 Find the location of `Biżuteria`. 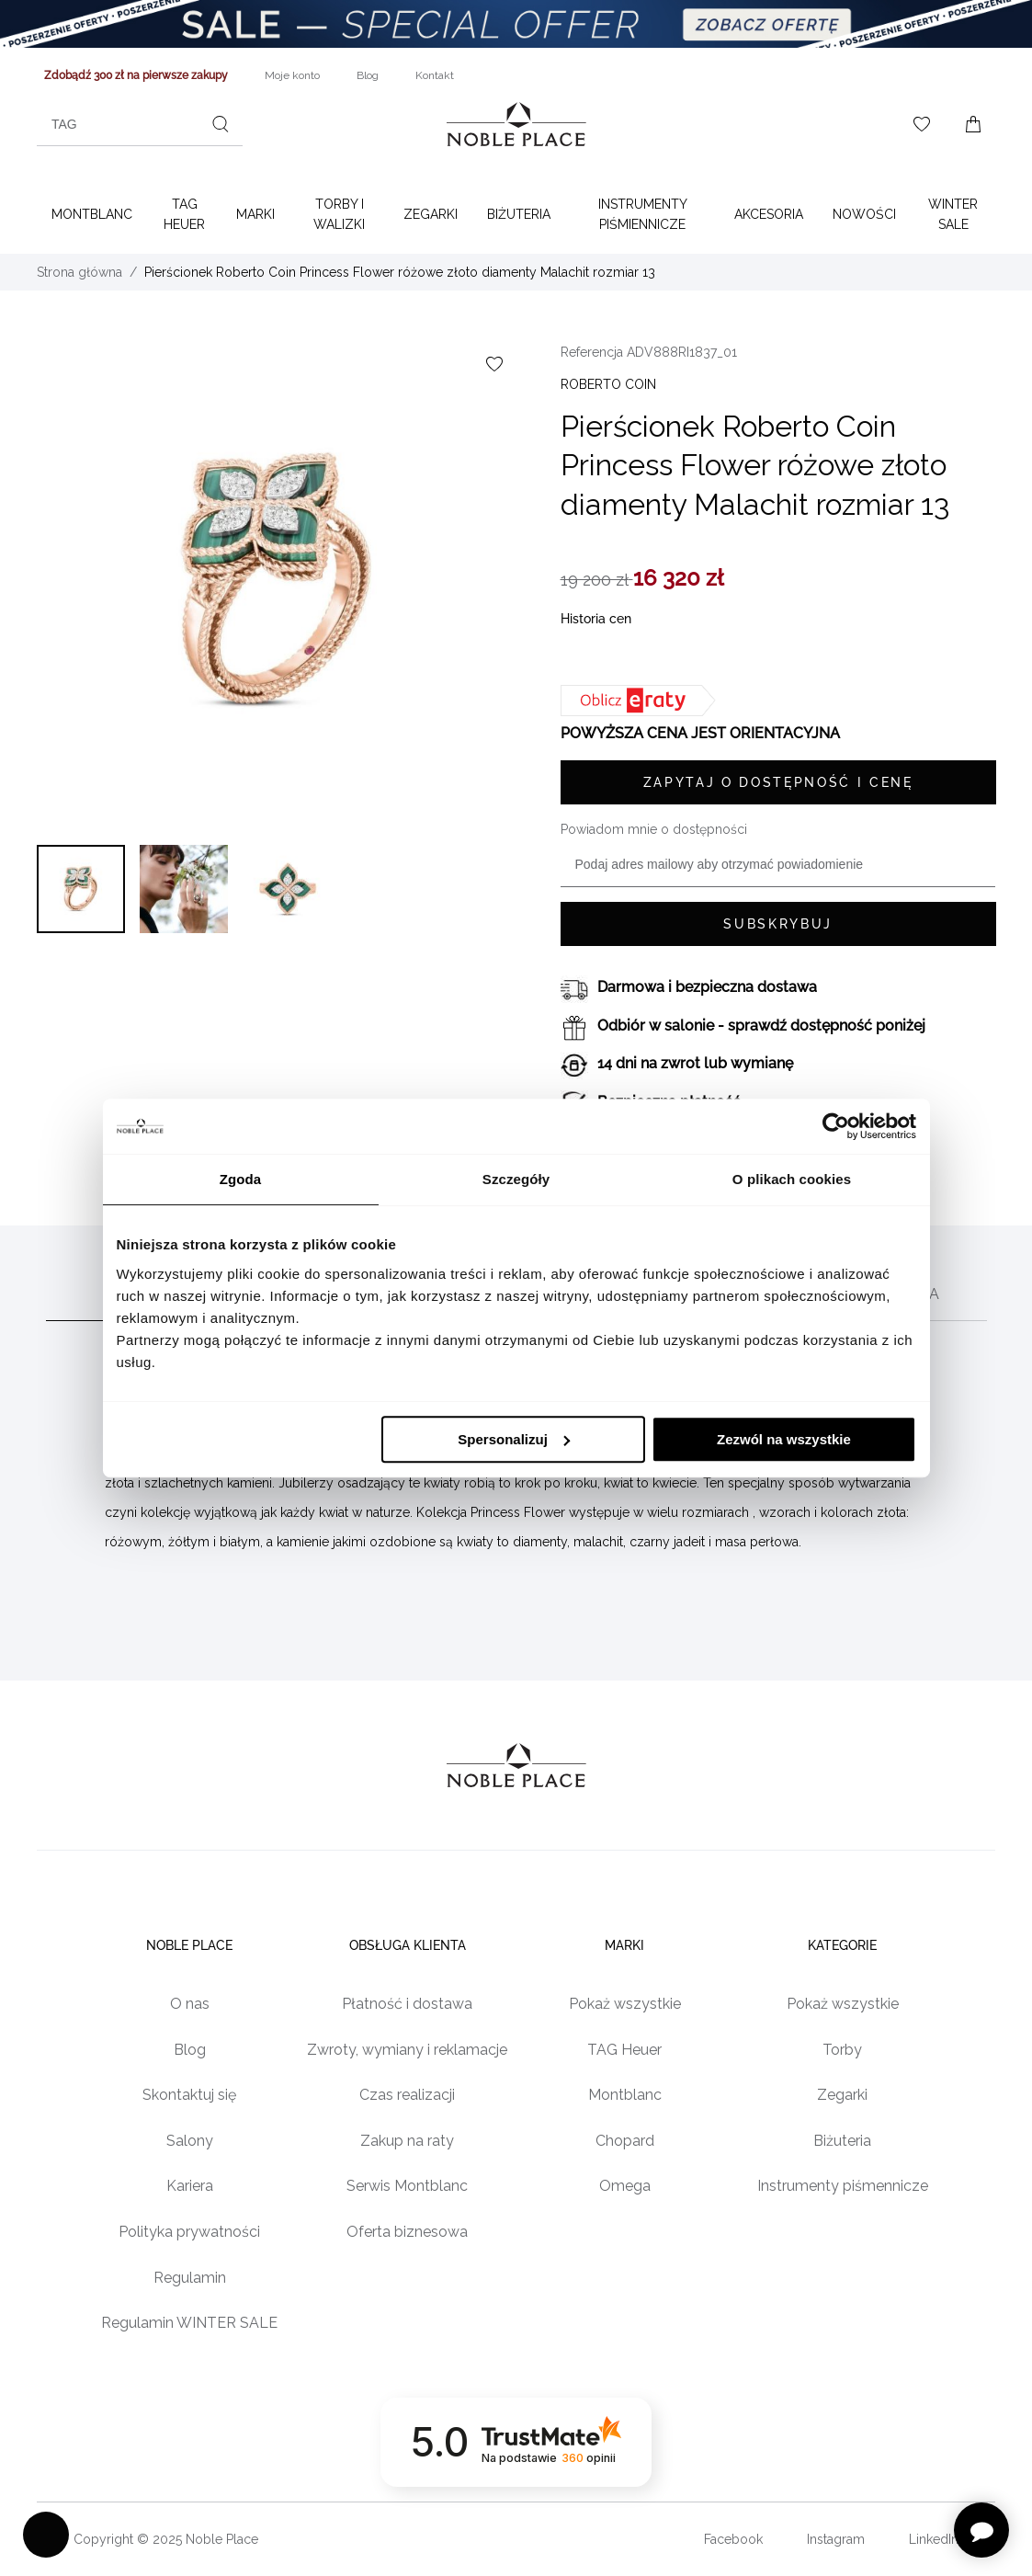

Biżuteria is located at coordinates (518, 214).